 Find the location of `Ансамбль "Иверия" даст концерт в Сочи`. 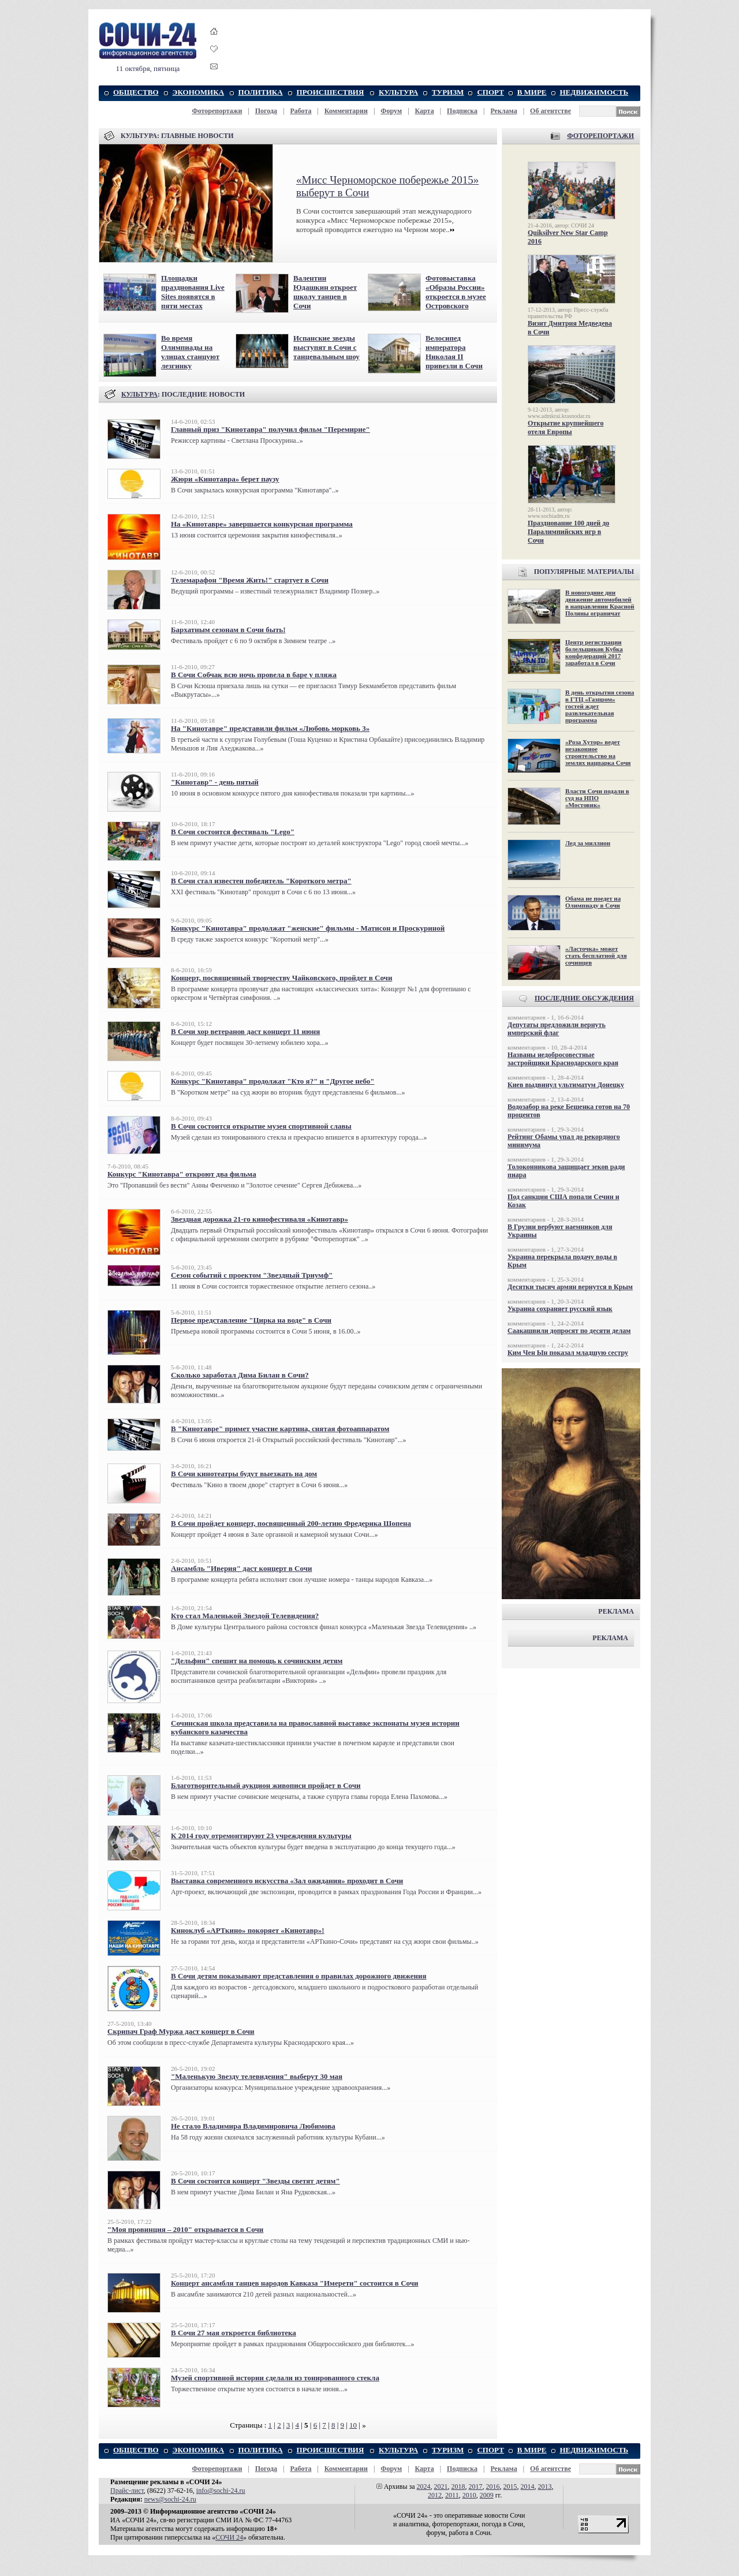

Ансамбль "Иверия" даст концерт в Сочи is located at coordinates (241, 1568).